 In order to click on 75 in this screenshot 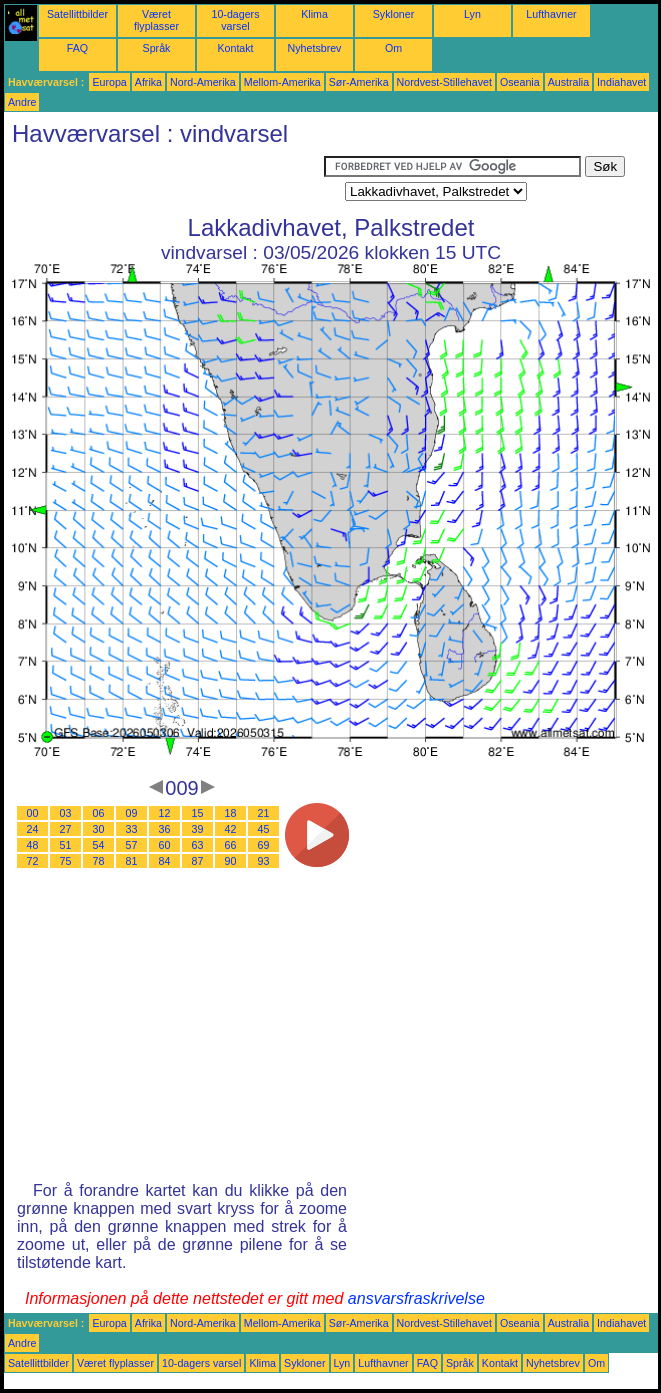, I will do `click(66, 861)`.